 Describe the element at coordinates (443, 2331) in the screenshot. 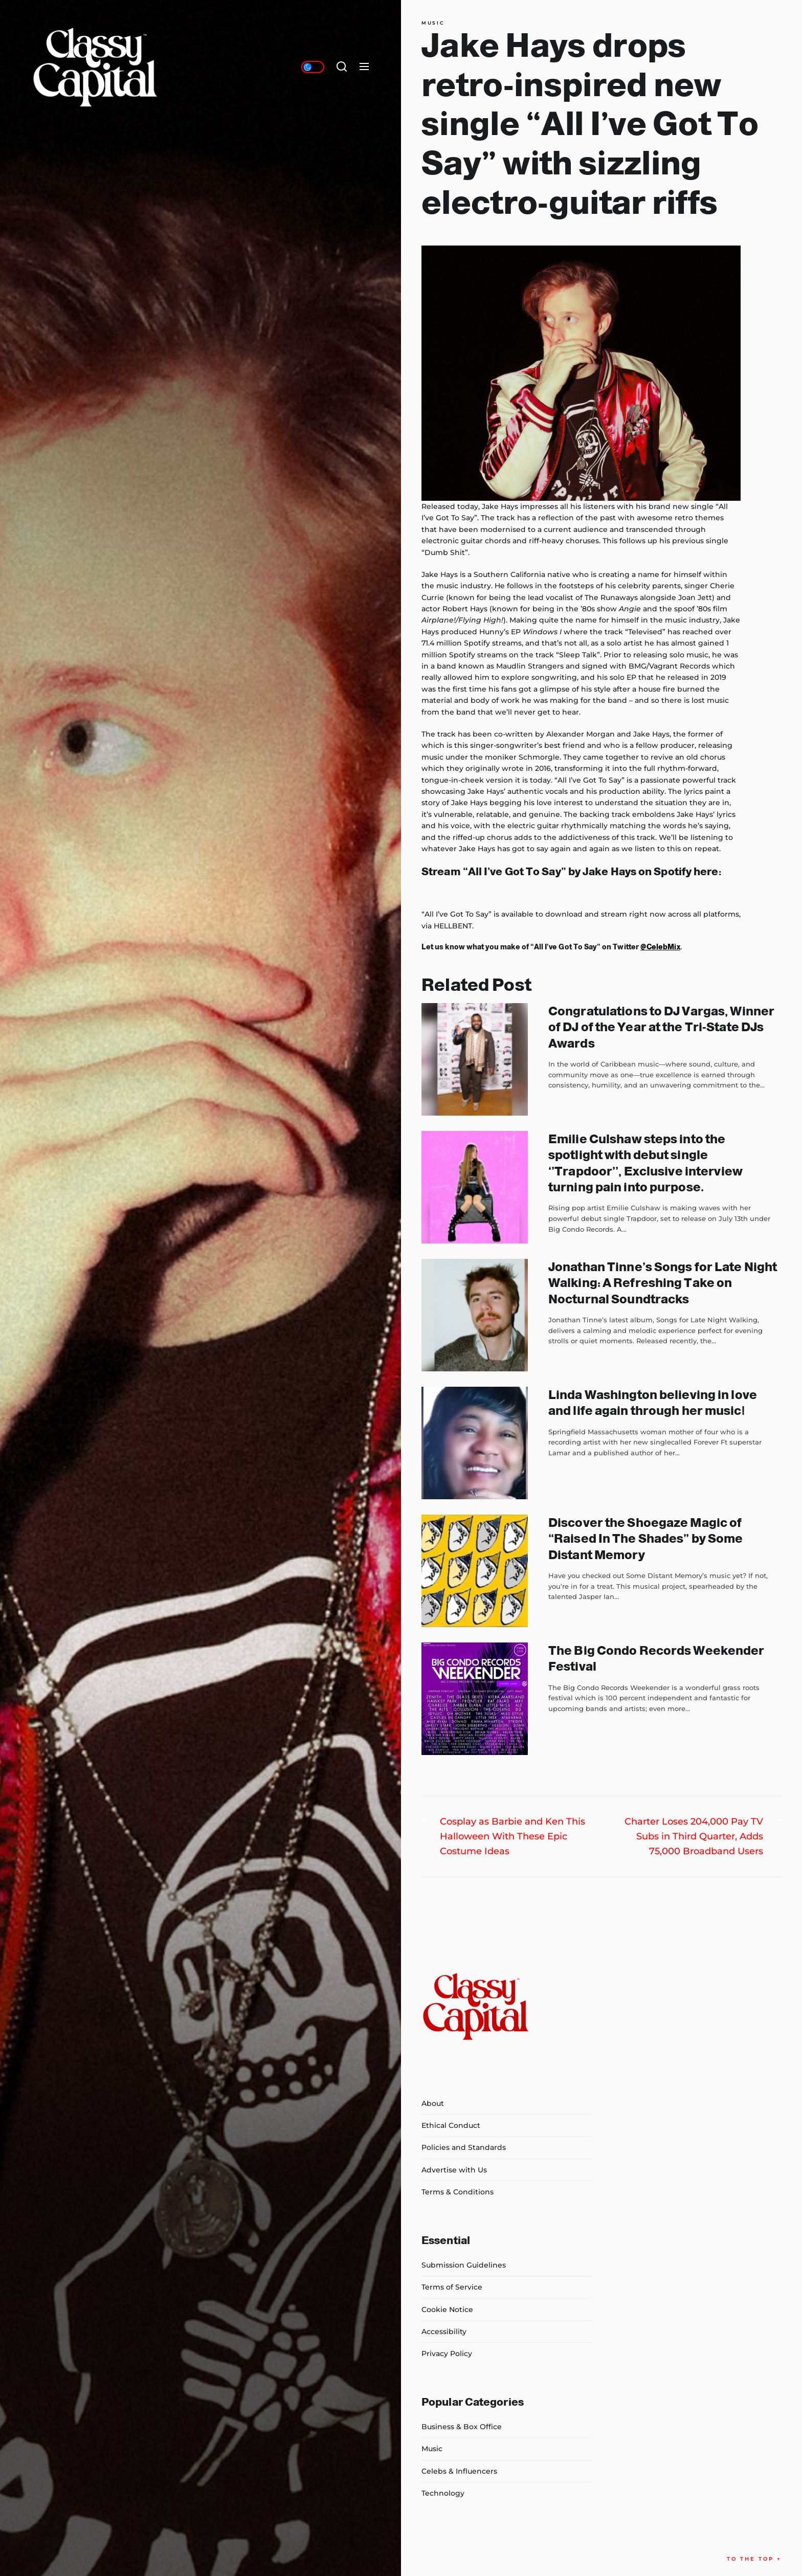

I see `Accessibility` at that location.